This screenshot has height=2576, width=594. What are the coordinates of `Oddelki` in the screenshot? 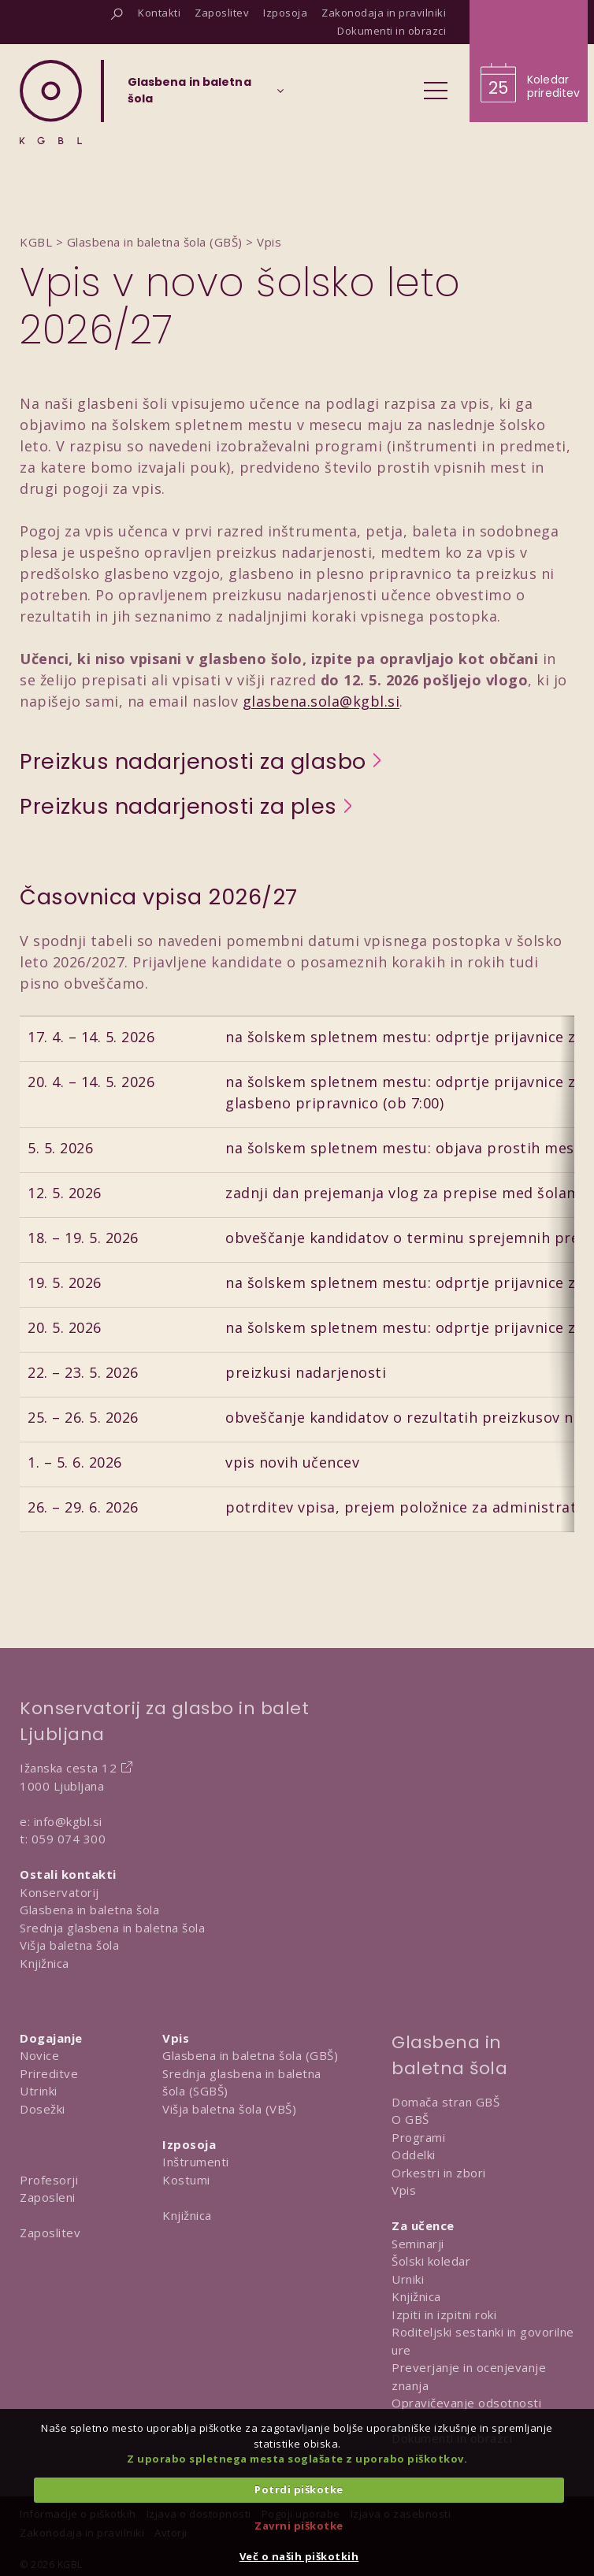 It's located at (414, 2154).